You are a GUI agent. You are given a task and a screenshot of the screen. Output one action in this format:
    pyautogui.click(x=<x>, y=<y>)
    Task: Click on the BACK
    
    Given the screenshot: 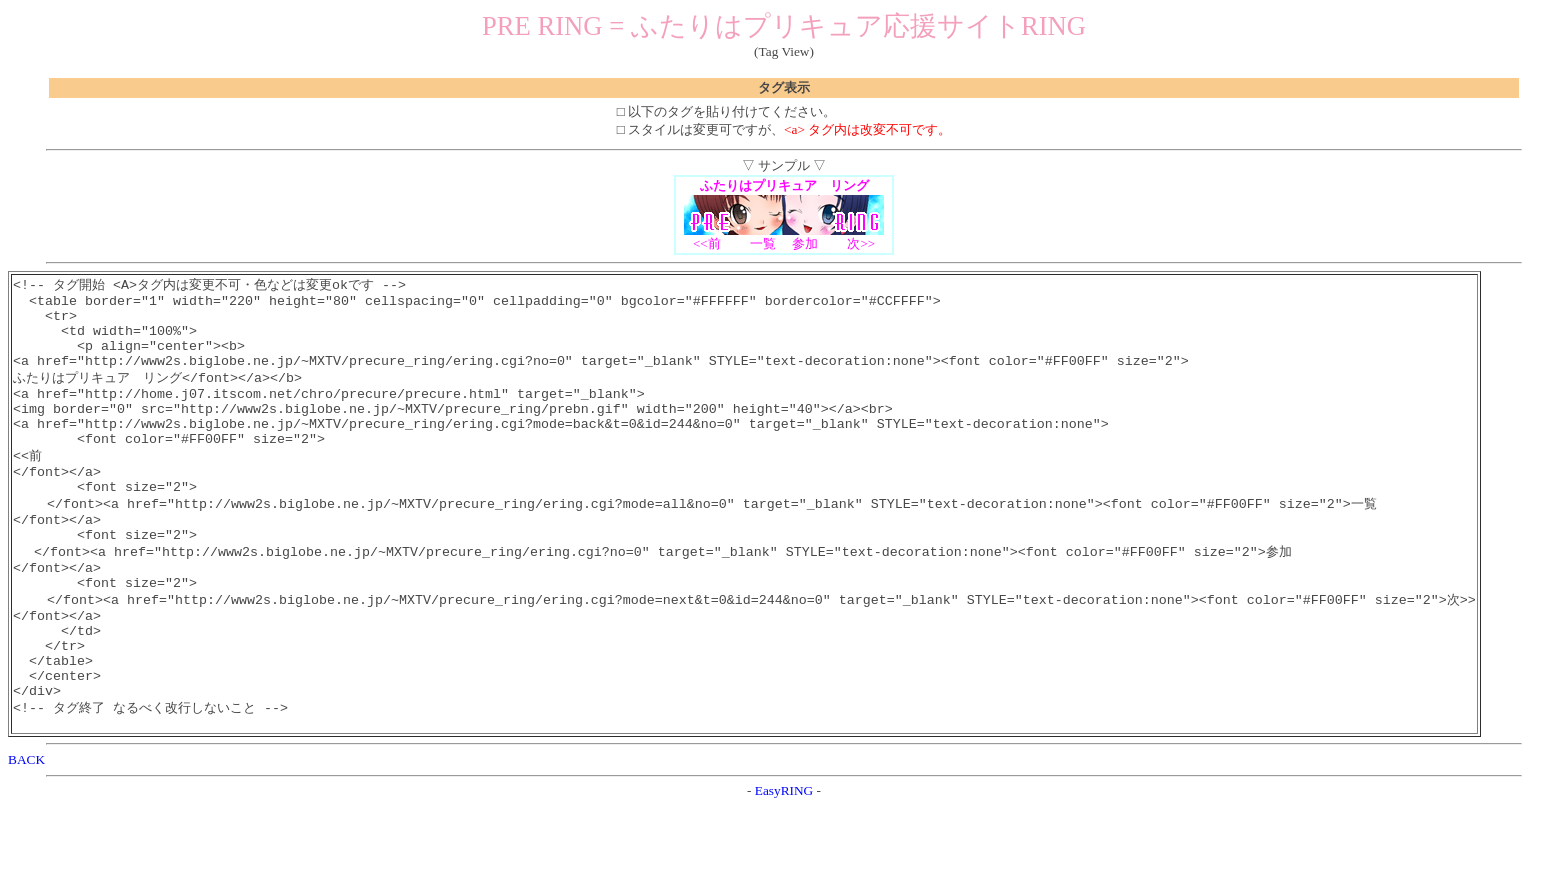 What is the action you would take?
    pyautogui.click(x=26, y=832)
    